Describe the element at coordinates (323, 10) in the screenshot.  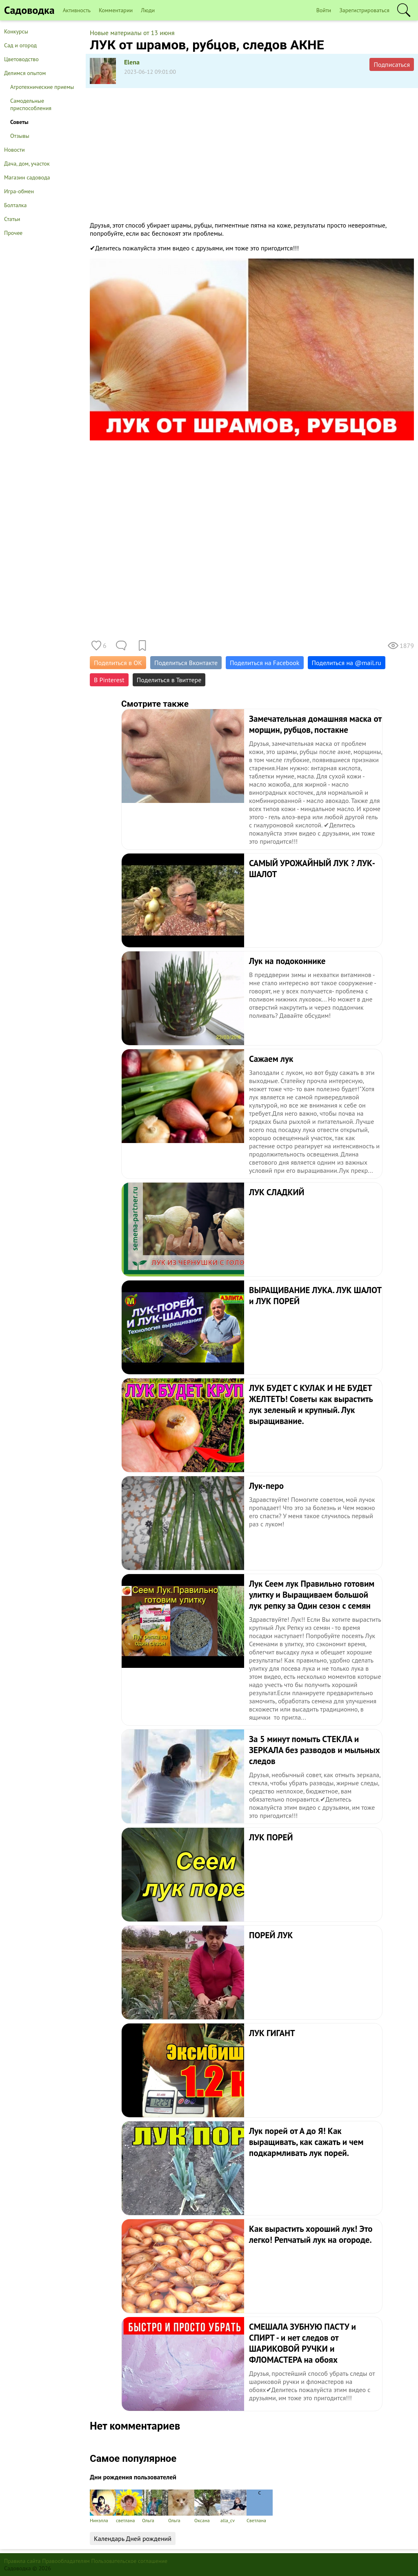
I see `Войти` at that location.